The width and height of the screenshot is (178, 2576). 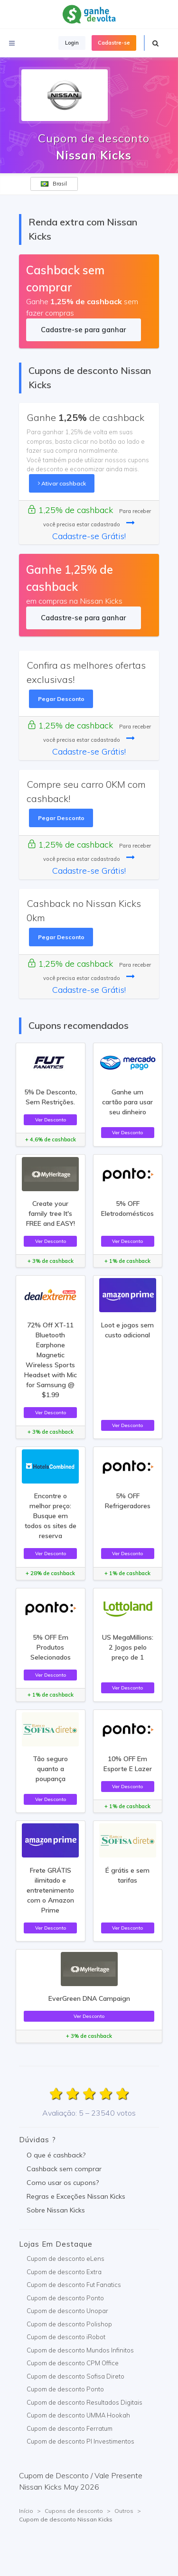 What do you see at coordinates (54, 183) in the screenshot?
I see `Brasil` at bounding box center [54, 183].